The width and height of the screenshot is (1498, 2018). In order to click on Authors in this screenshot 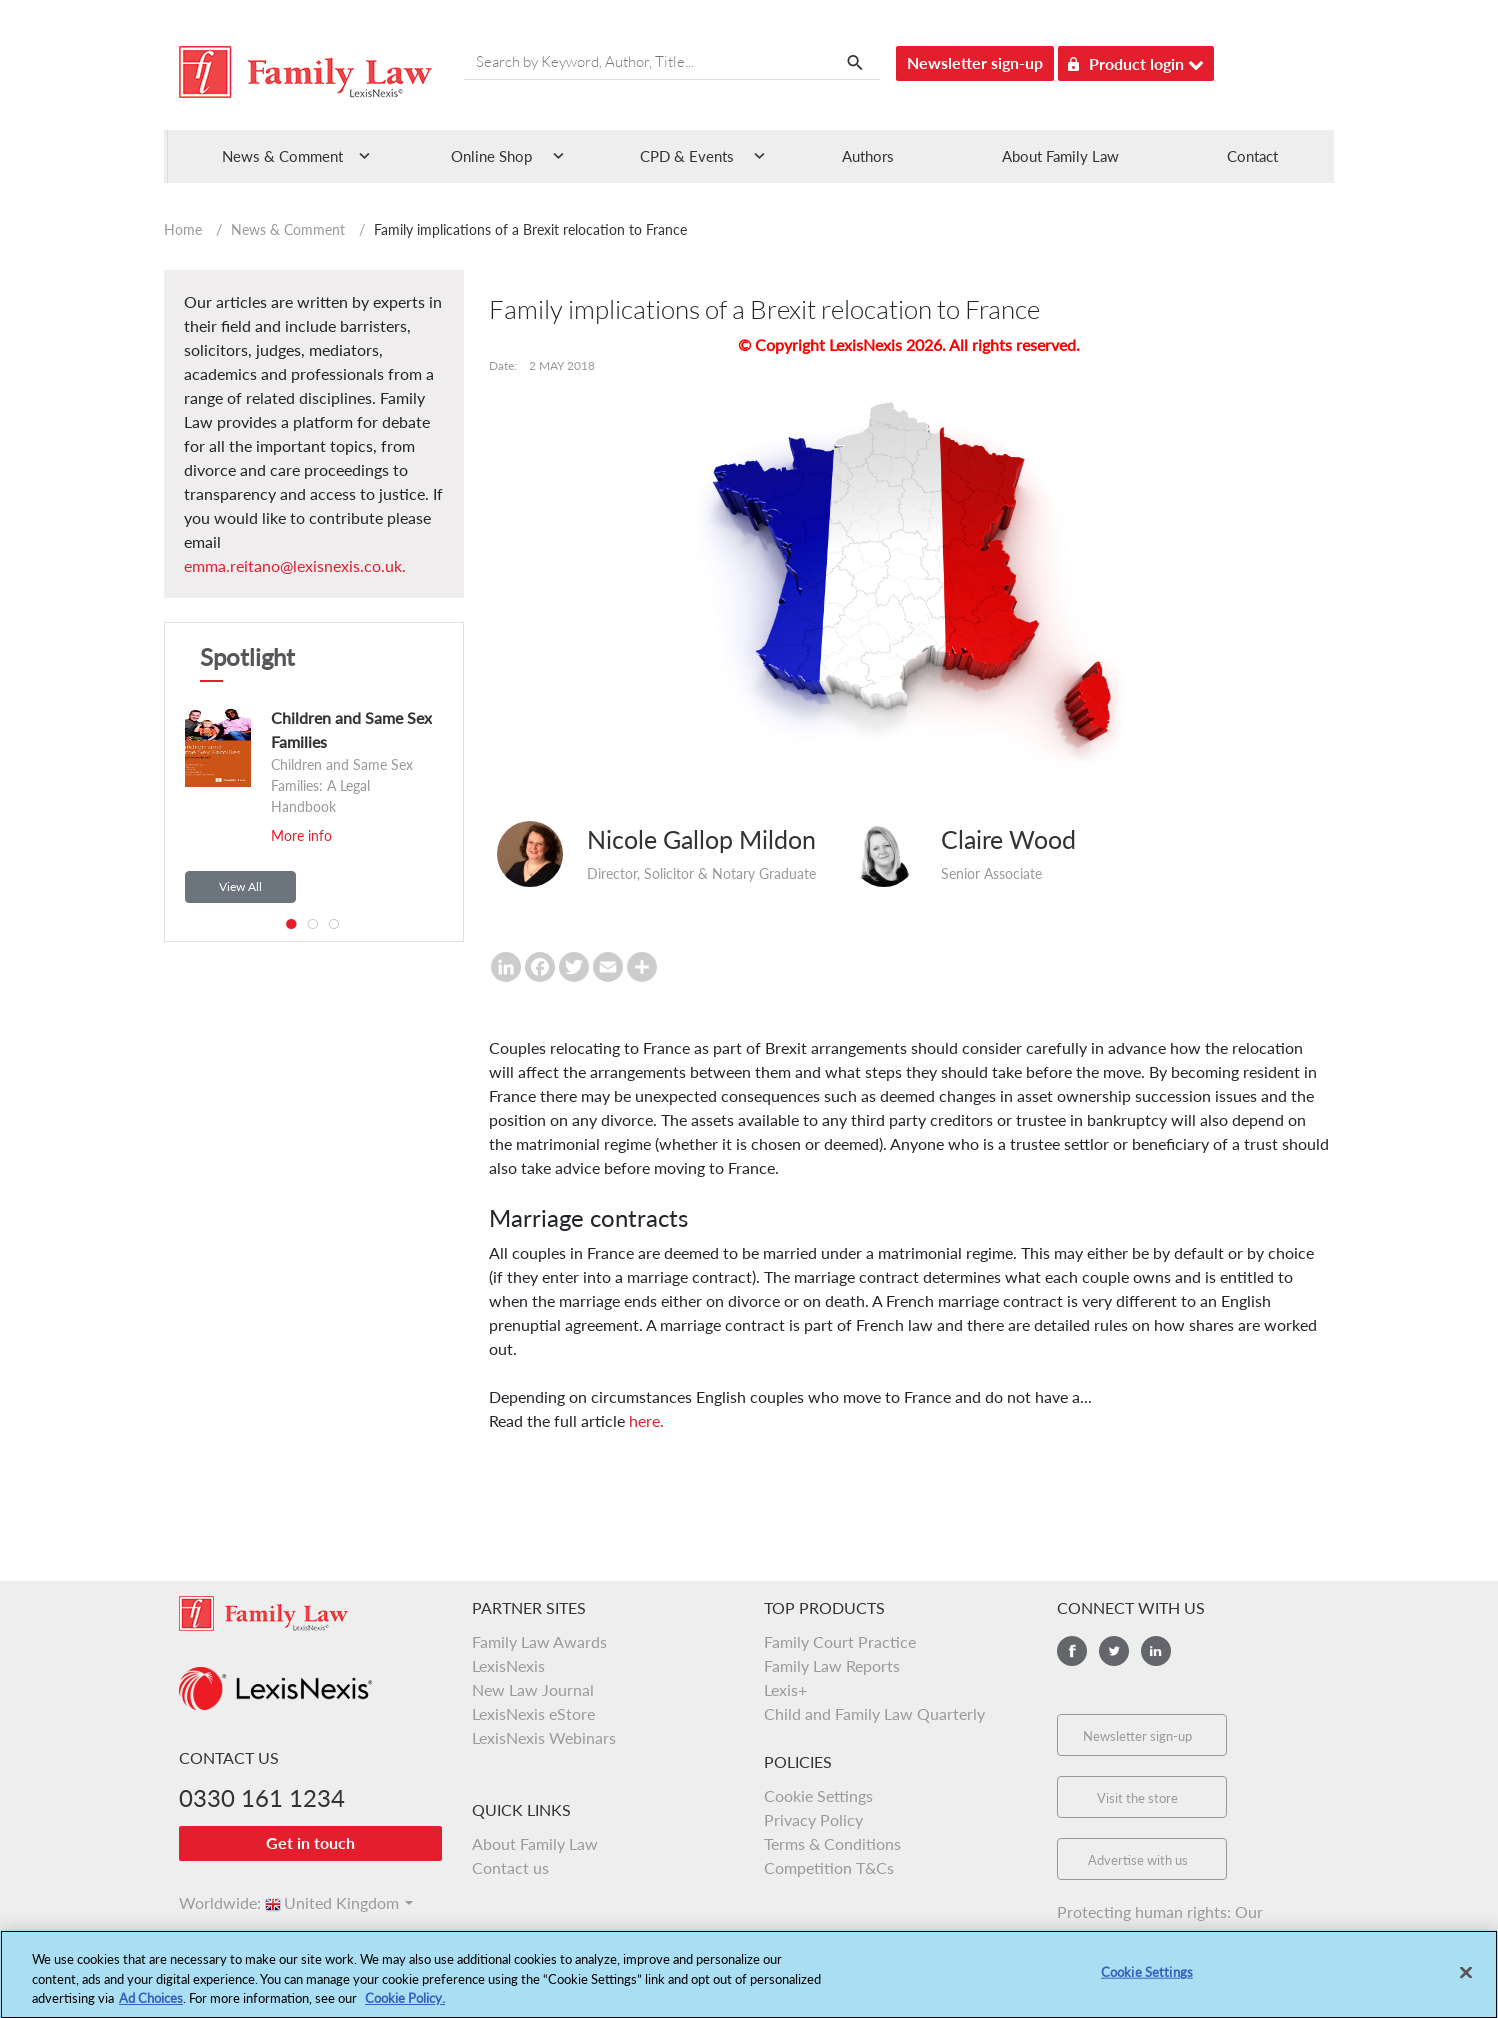, I will do `click(868, 156)`.